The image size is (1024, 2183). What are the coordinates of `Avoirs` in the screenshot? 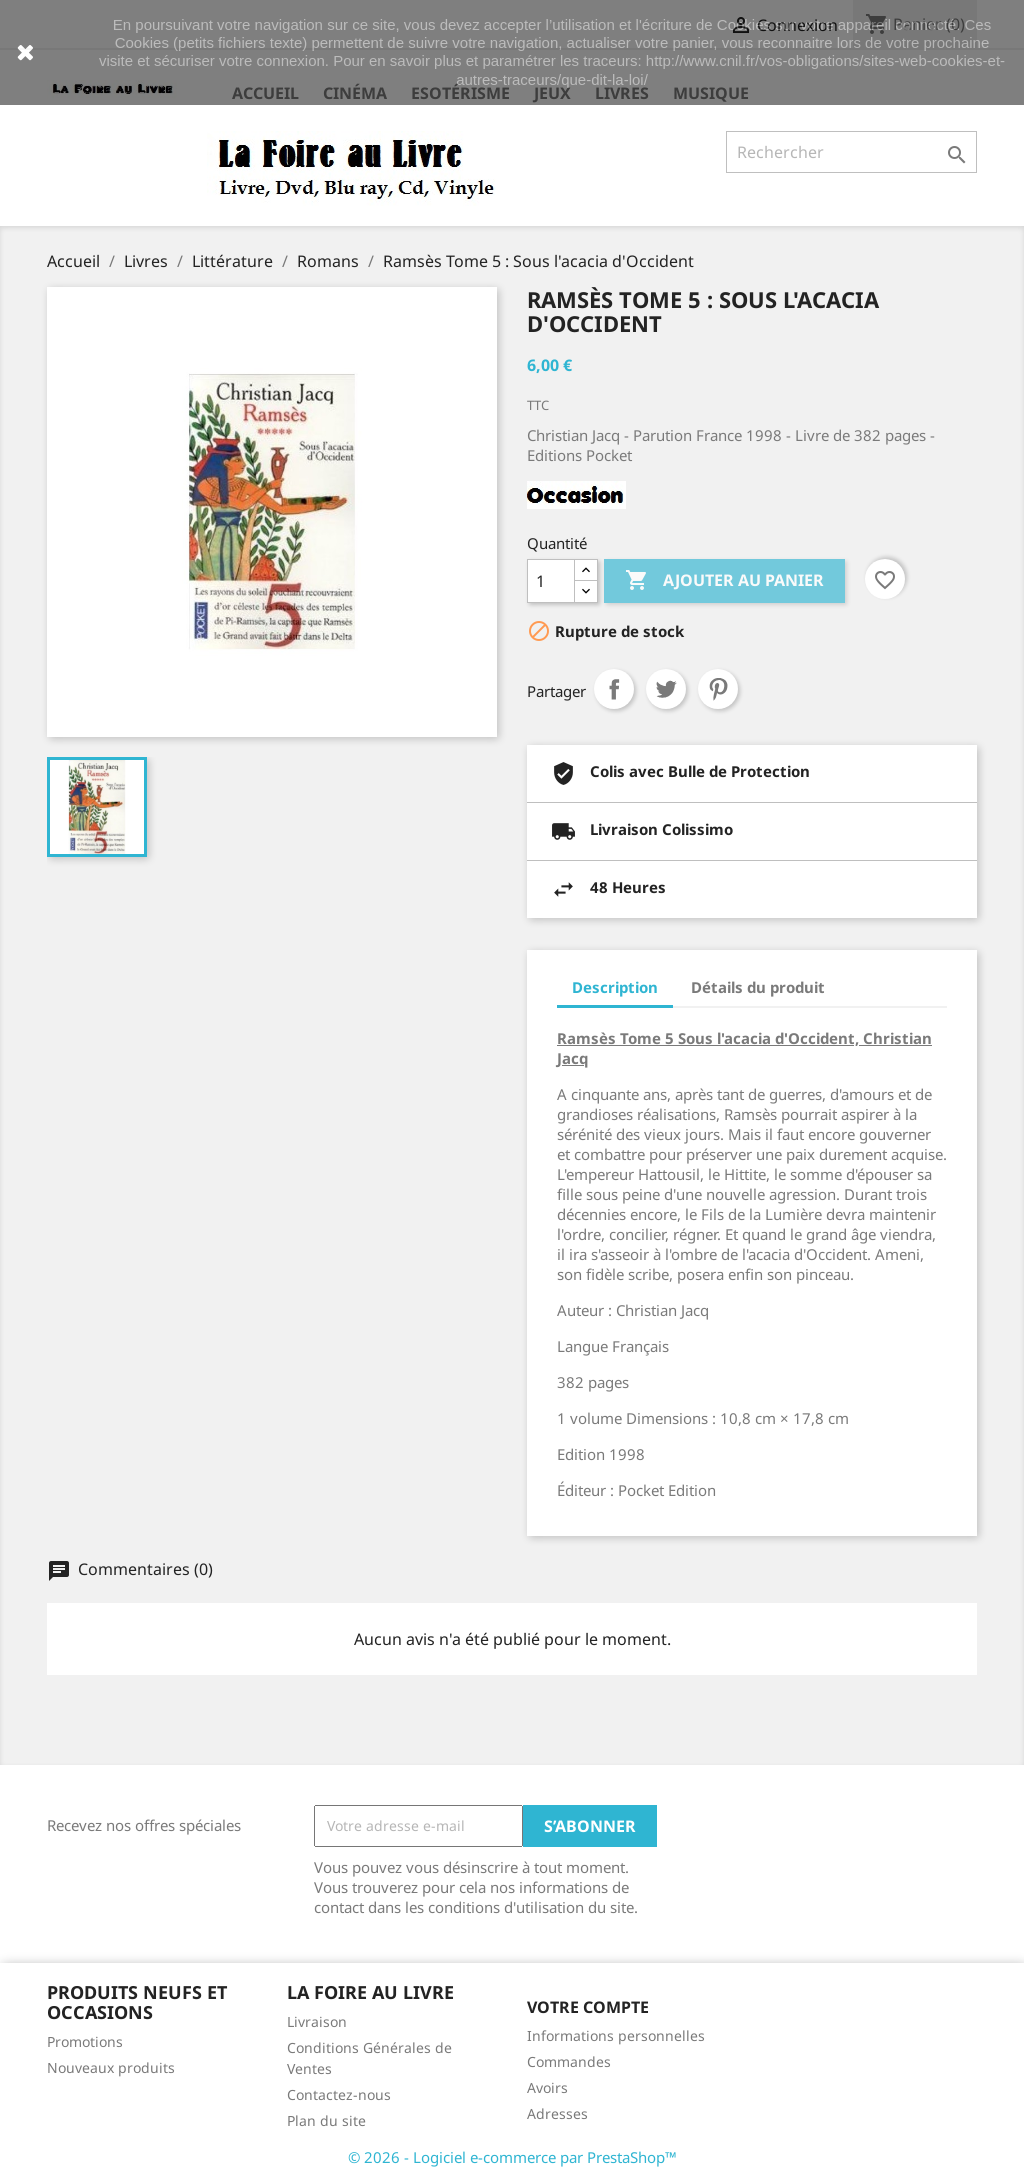 It's located at (547, 2087).